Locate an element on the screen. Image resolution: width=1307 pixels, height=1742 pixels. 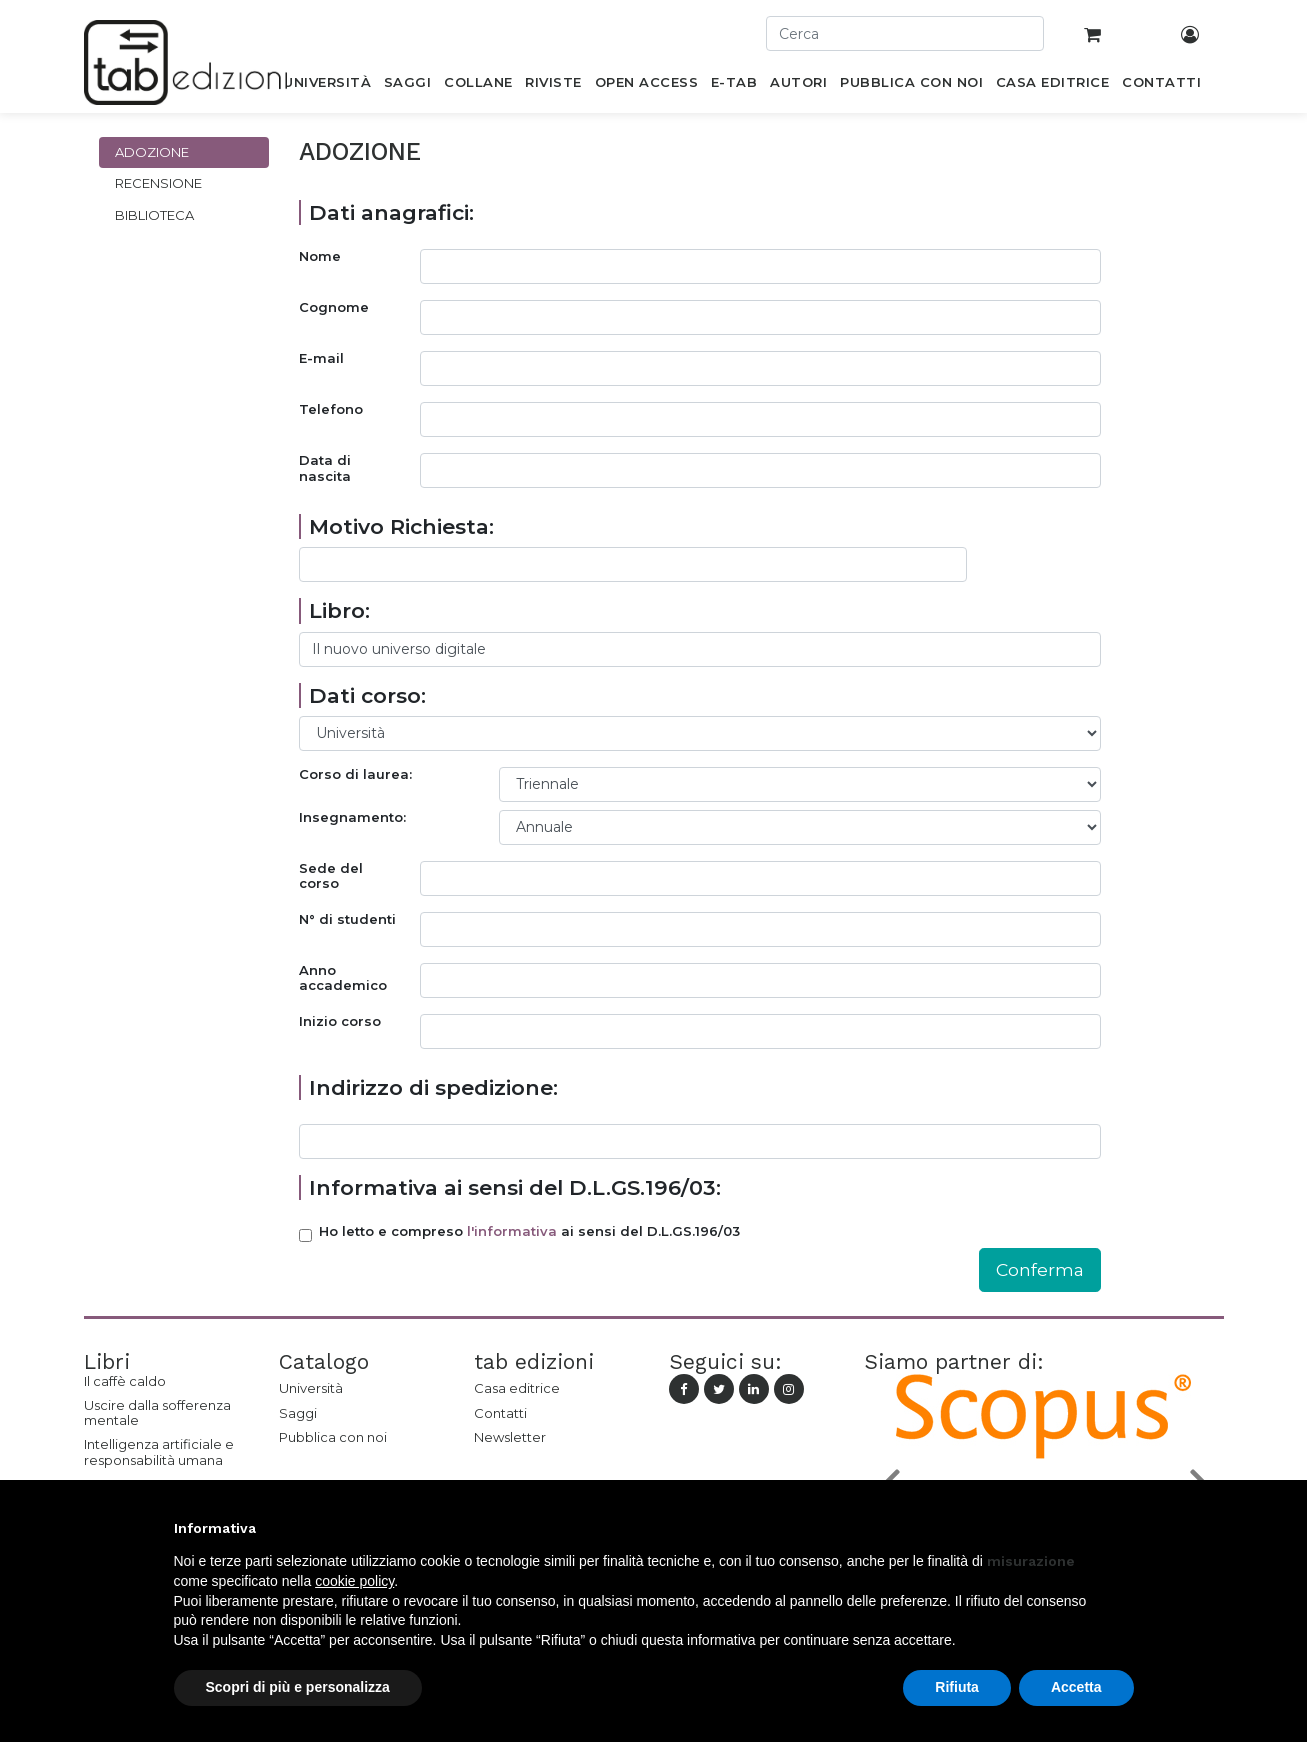
Informativa ai sensi del D.L.GS.196/03: is located at coordinates (515, 1187).